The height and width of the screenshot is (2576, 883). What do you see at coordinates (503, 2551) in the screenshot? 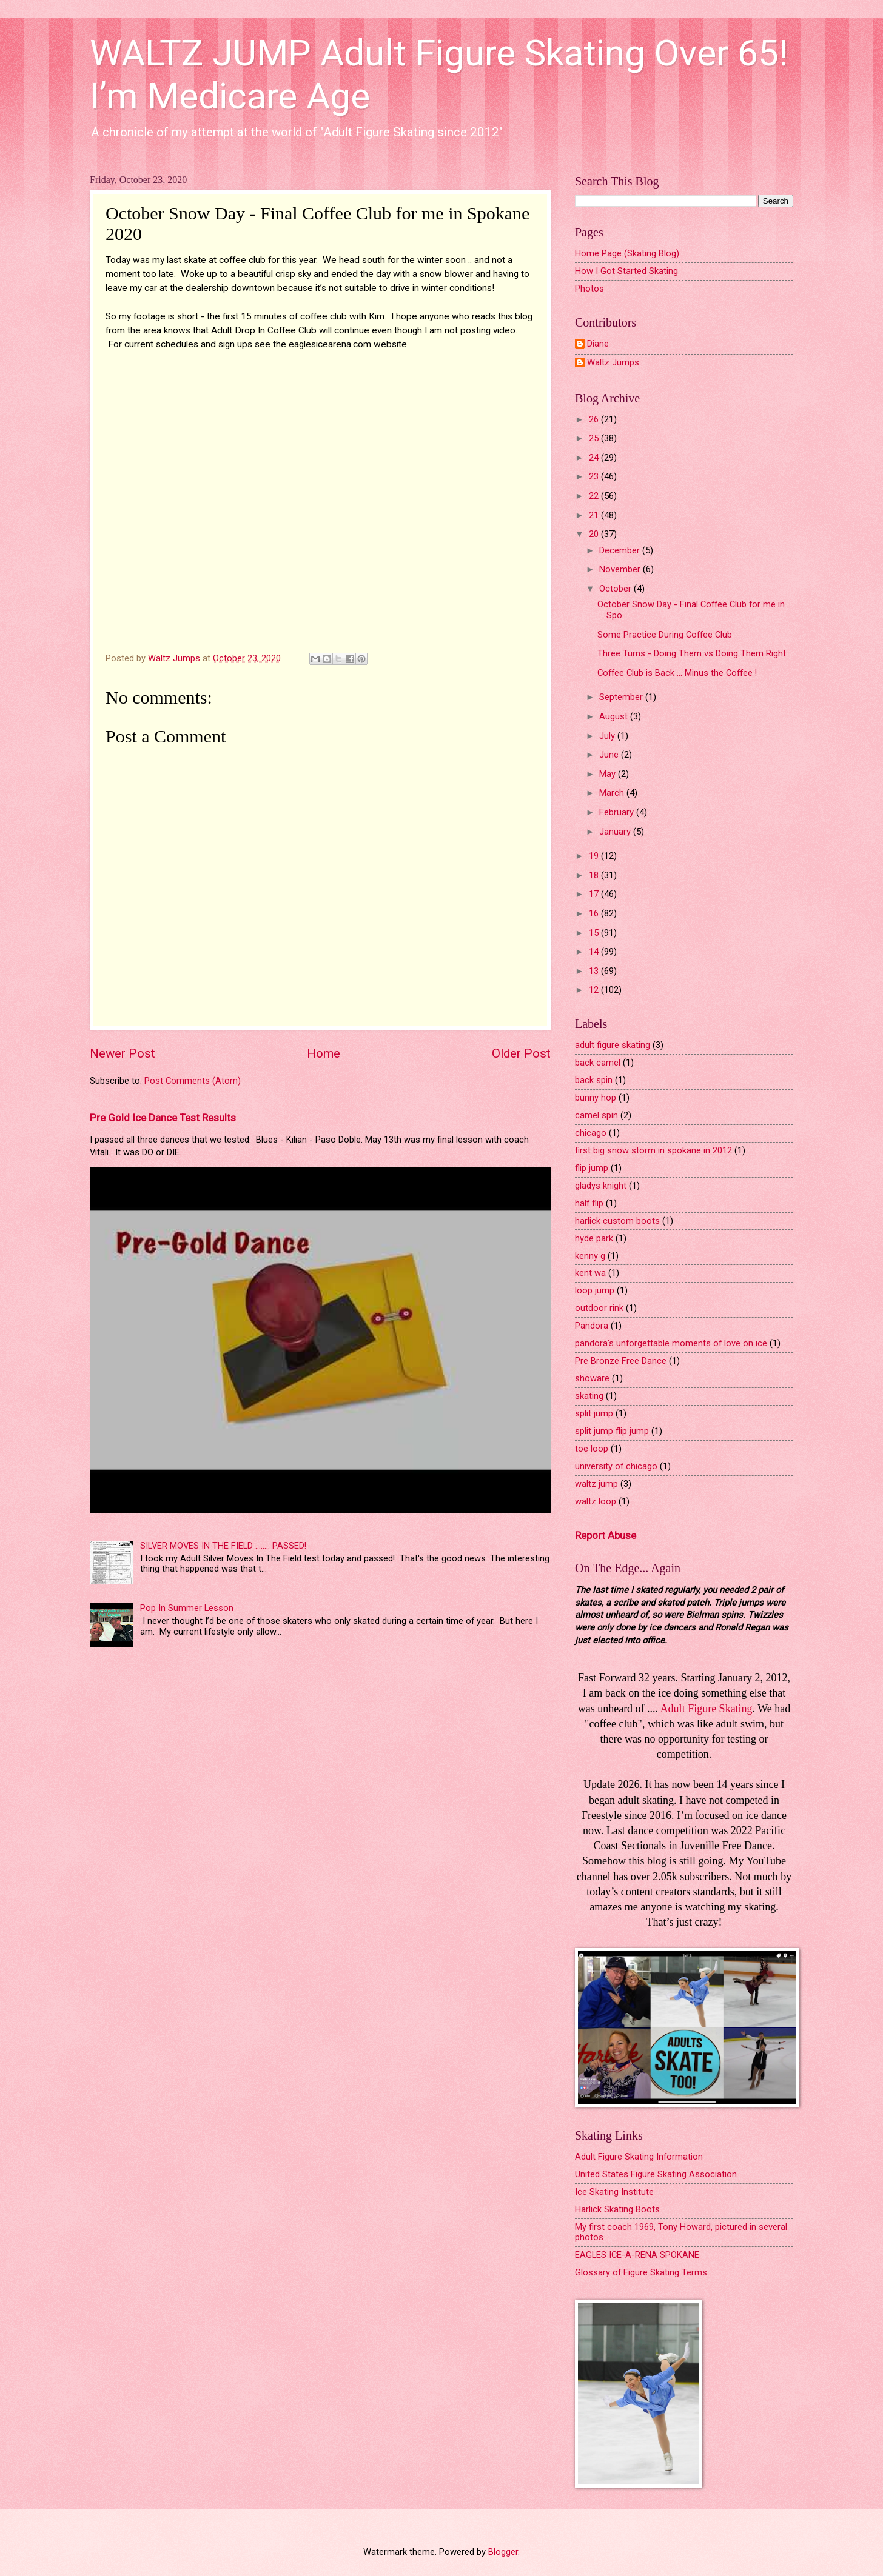
I see `Blogger` at bounding box center [503, 2551].